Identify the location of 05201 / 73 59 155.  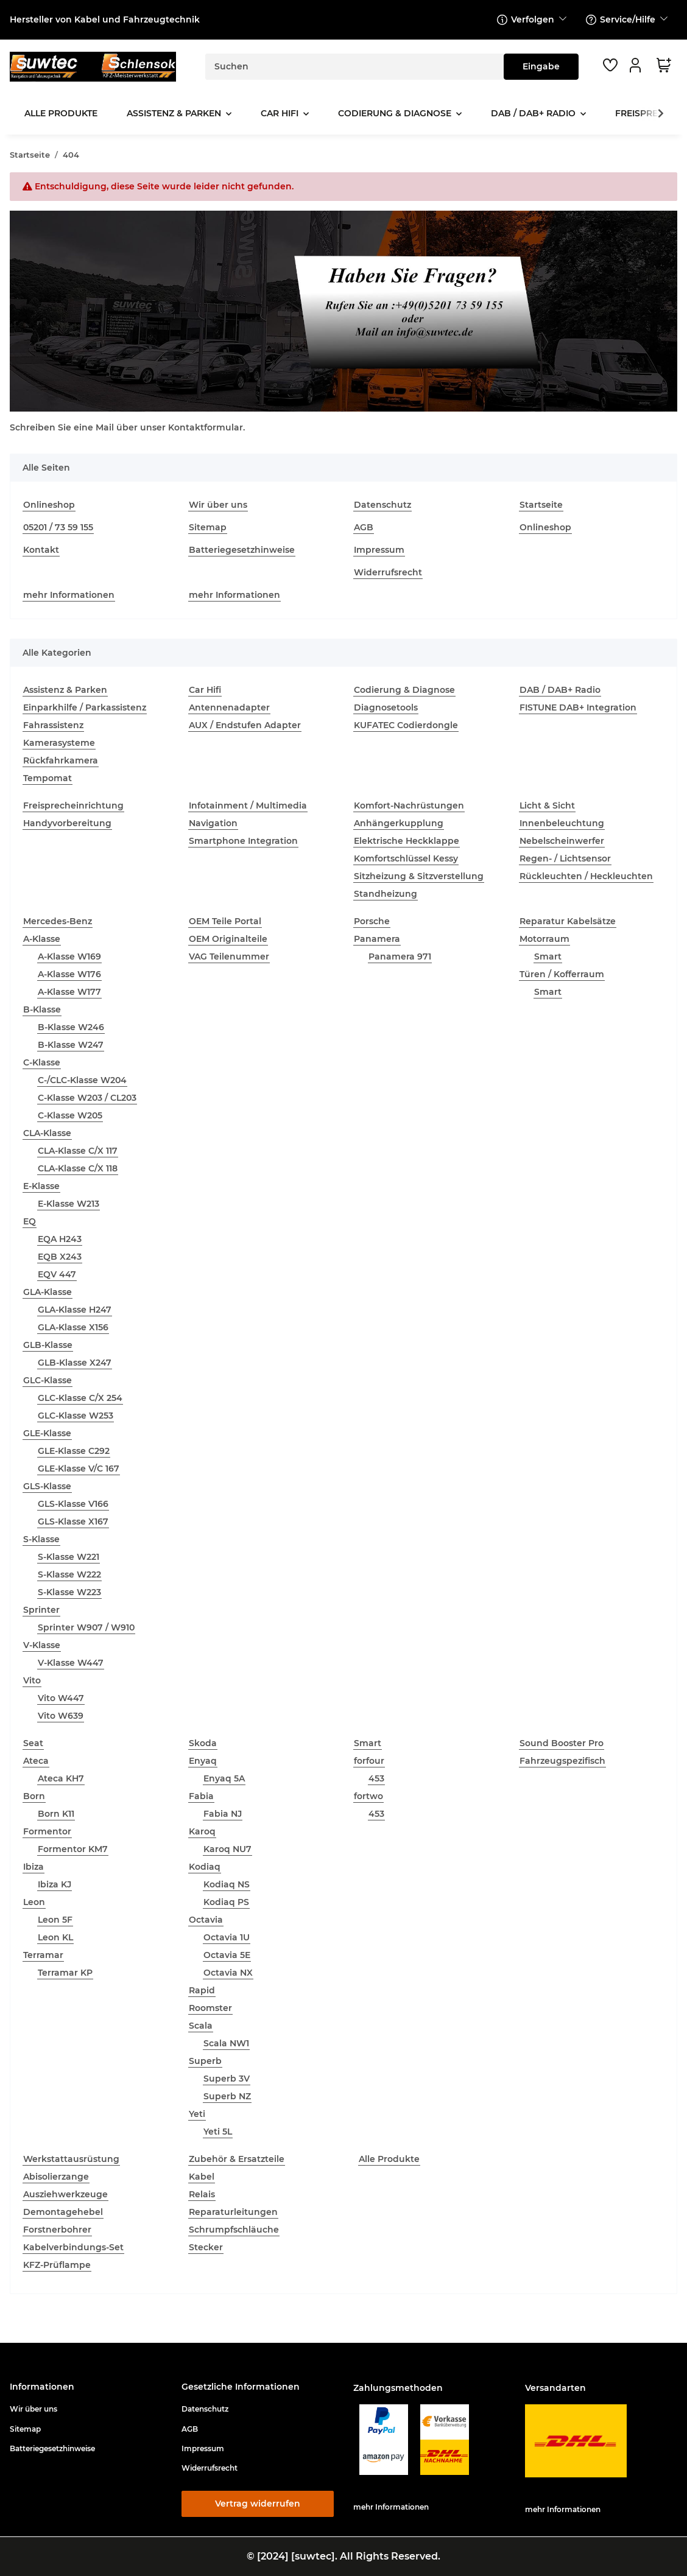
(58, 527).